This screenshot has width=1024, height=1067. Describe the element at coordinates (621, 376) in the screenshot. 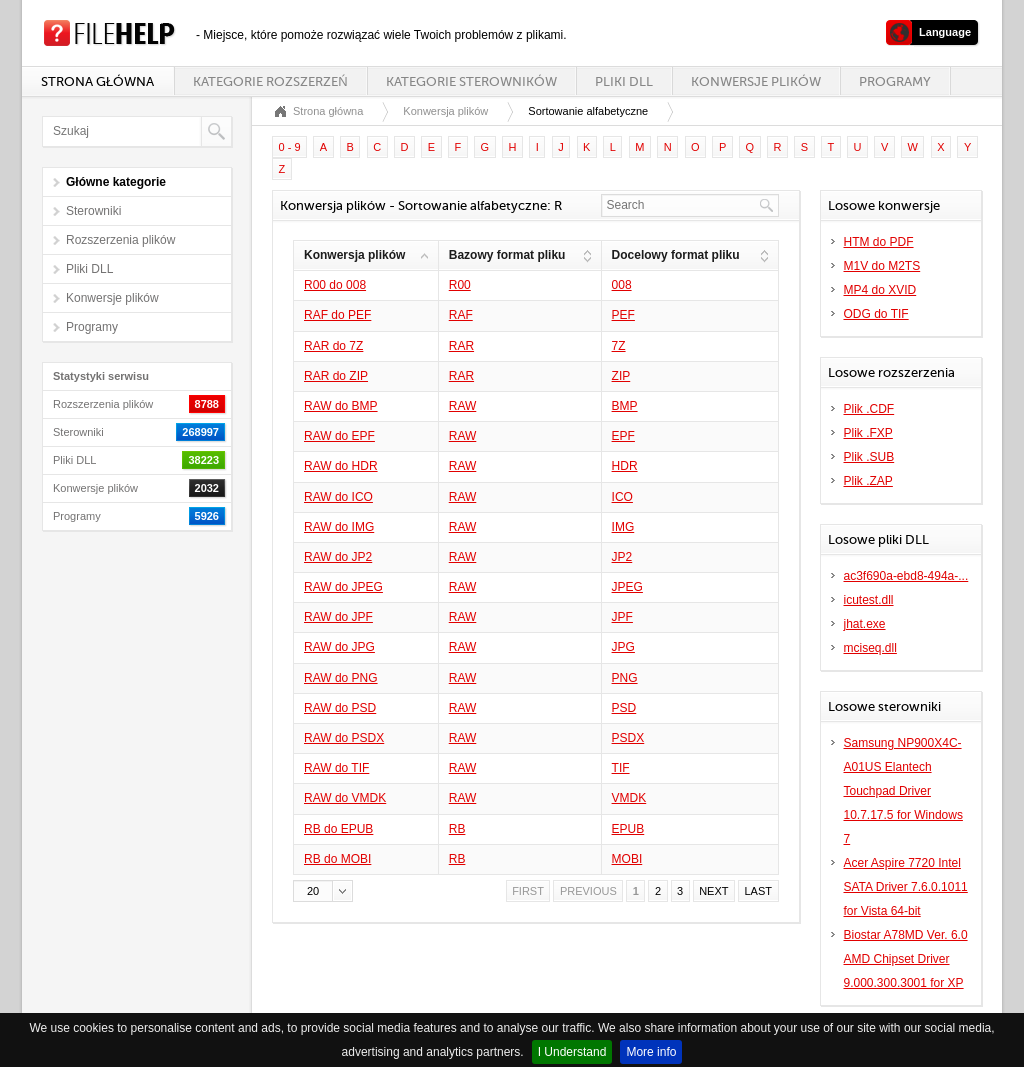

I see `ZIP` at that location.